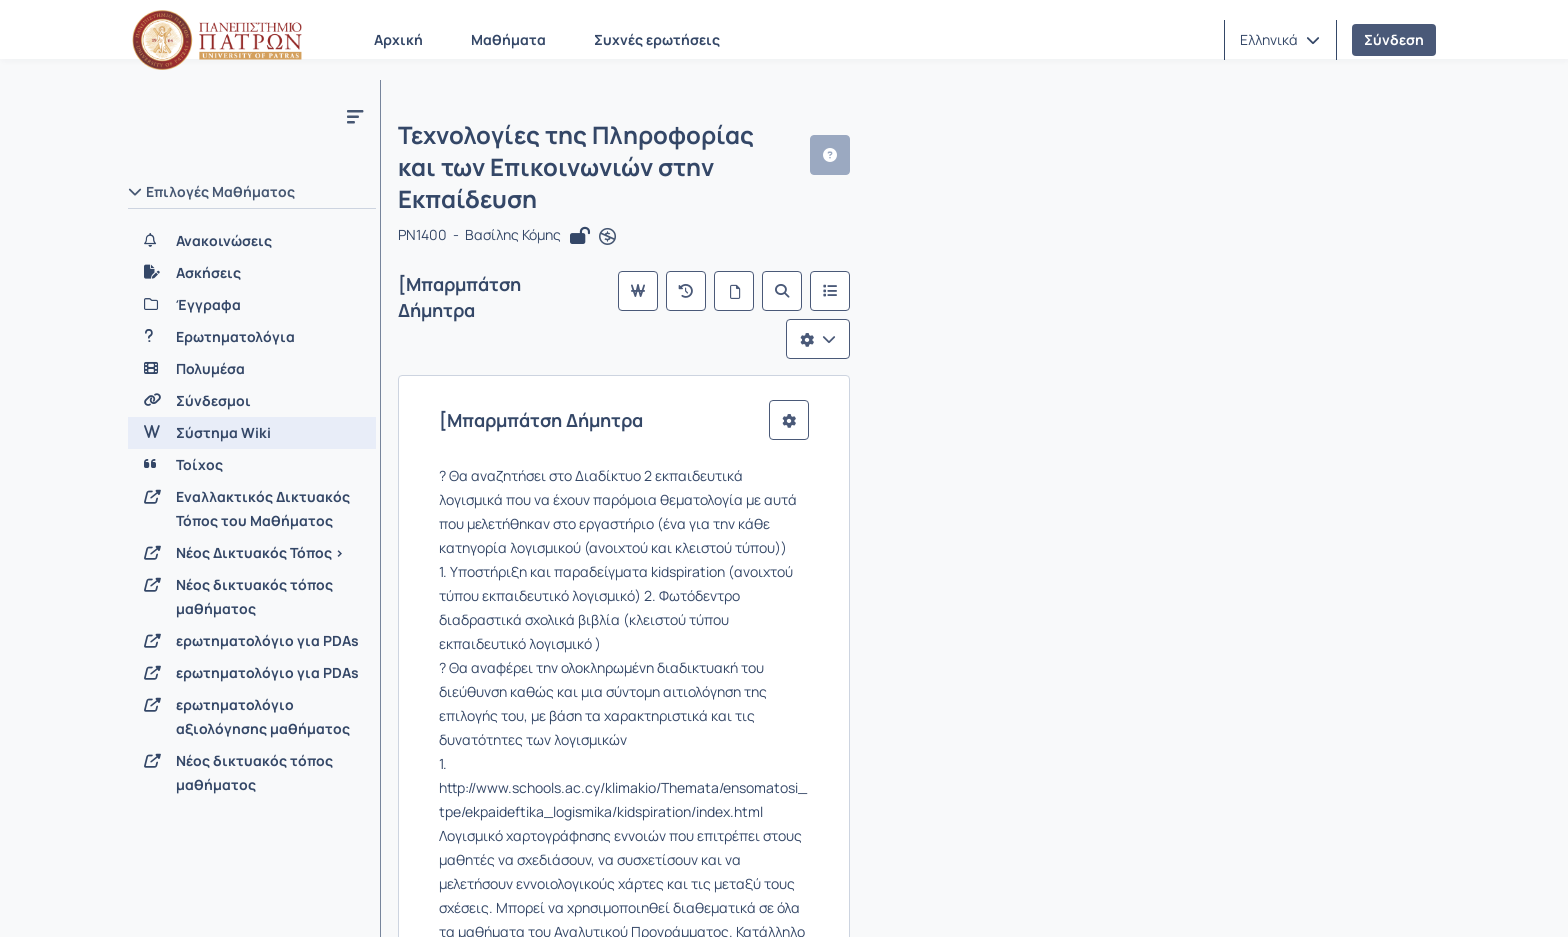 The width and height of the screenshot is (1568, 937). Describe the element at coordinates (614, 182) in the screenshot. I see `[Άνοιγμα σε νέα καρτέλα]` at that location.